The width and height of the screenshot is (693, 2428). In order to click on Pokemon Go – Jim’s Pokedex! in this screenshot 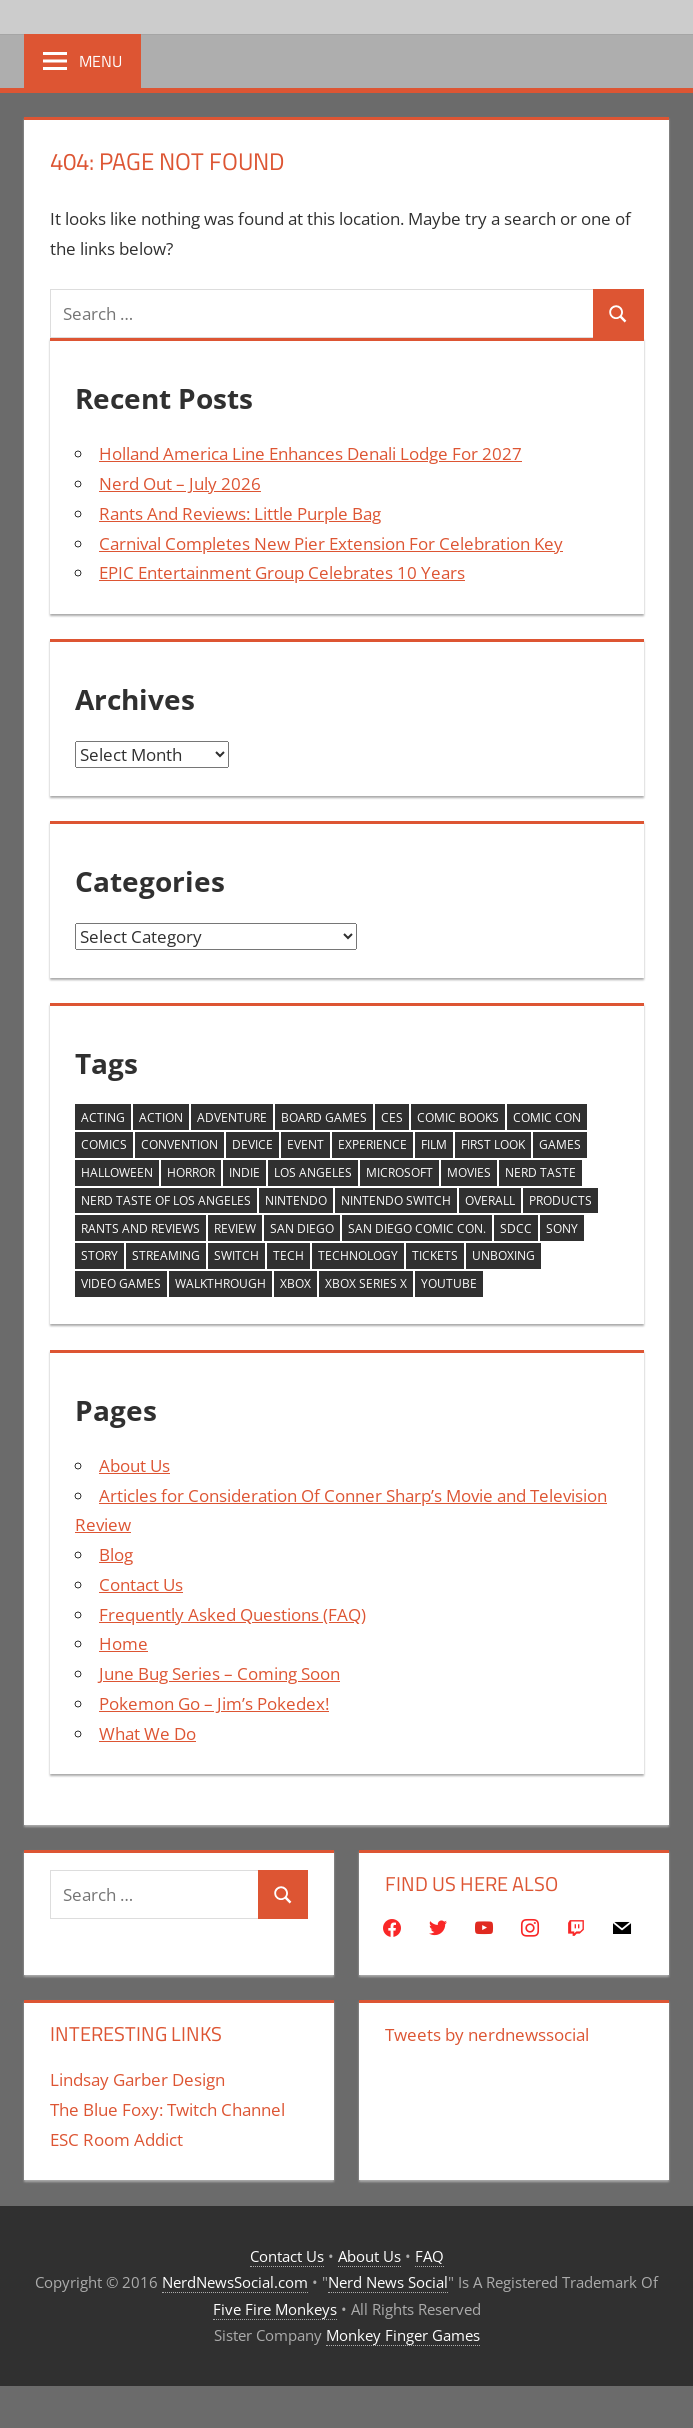, I will do `click(214, 1703)`.